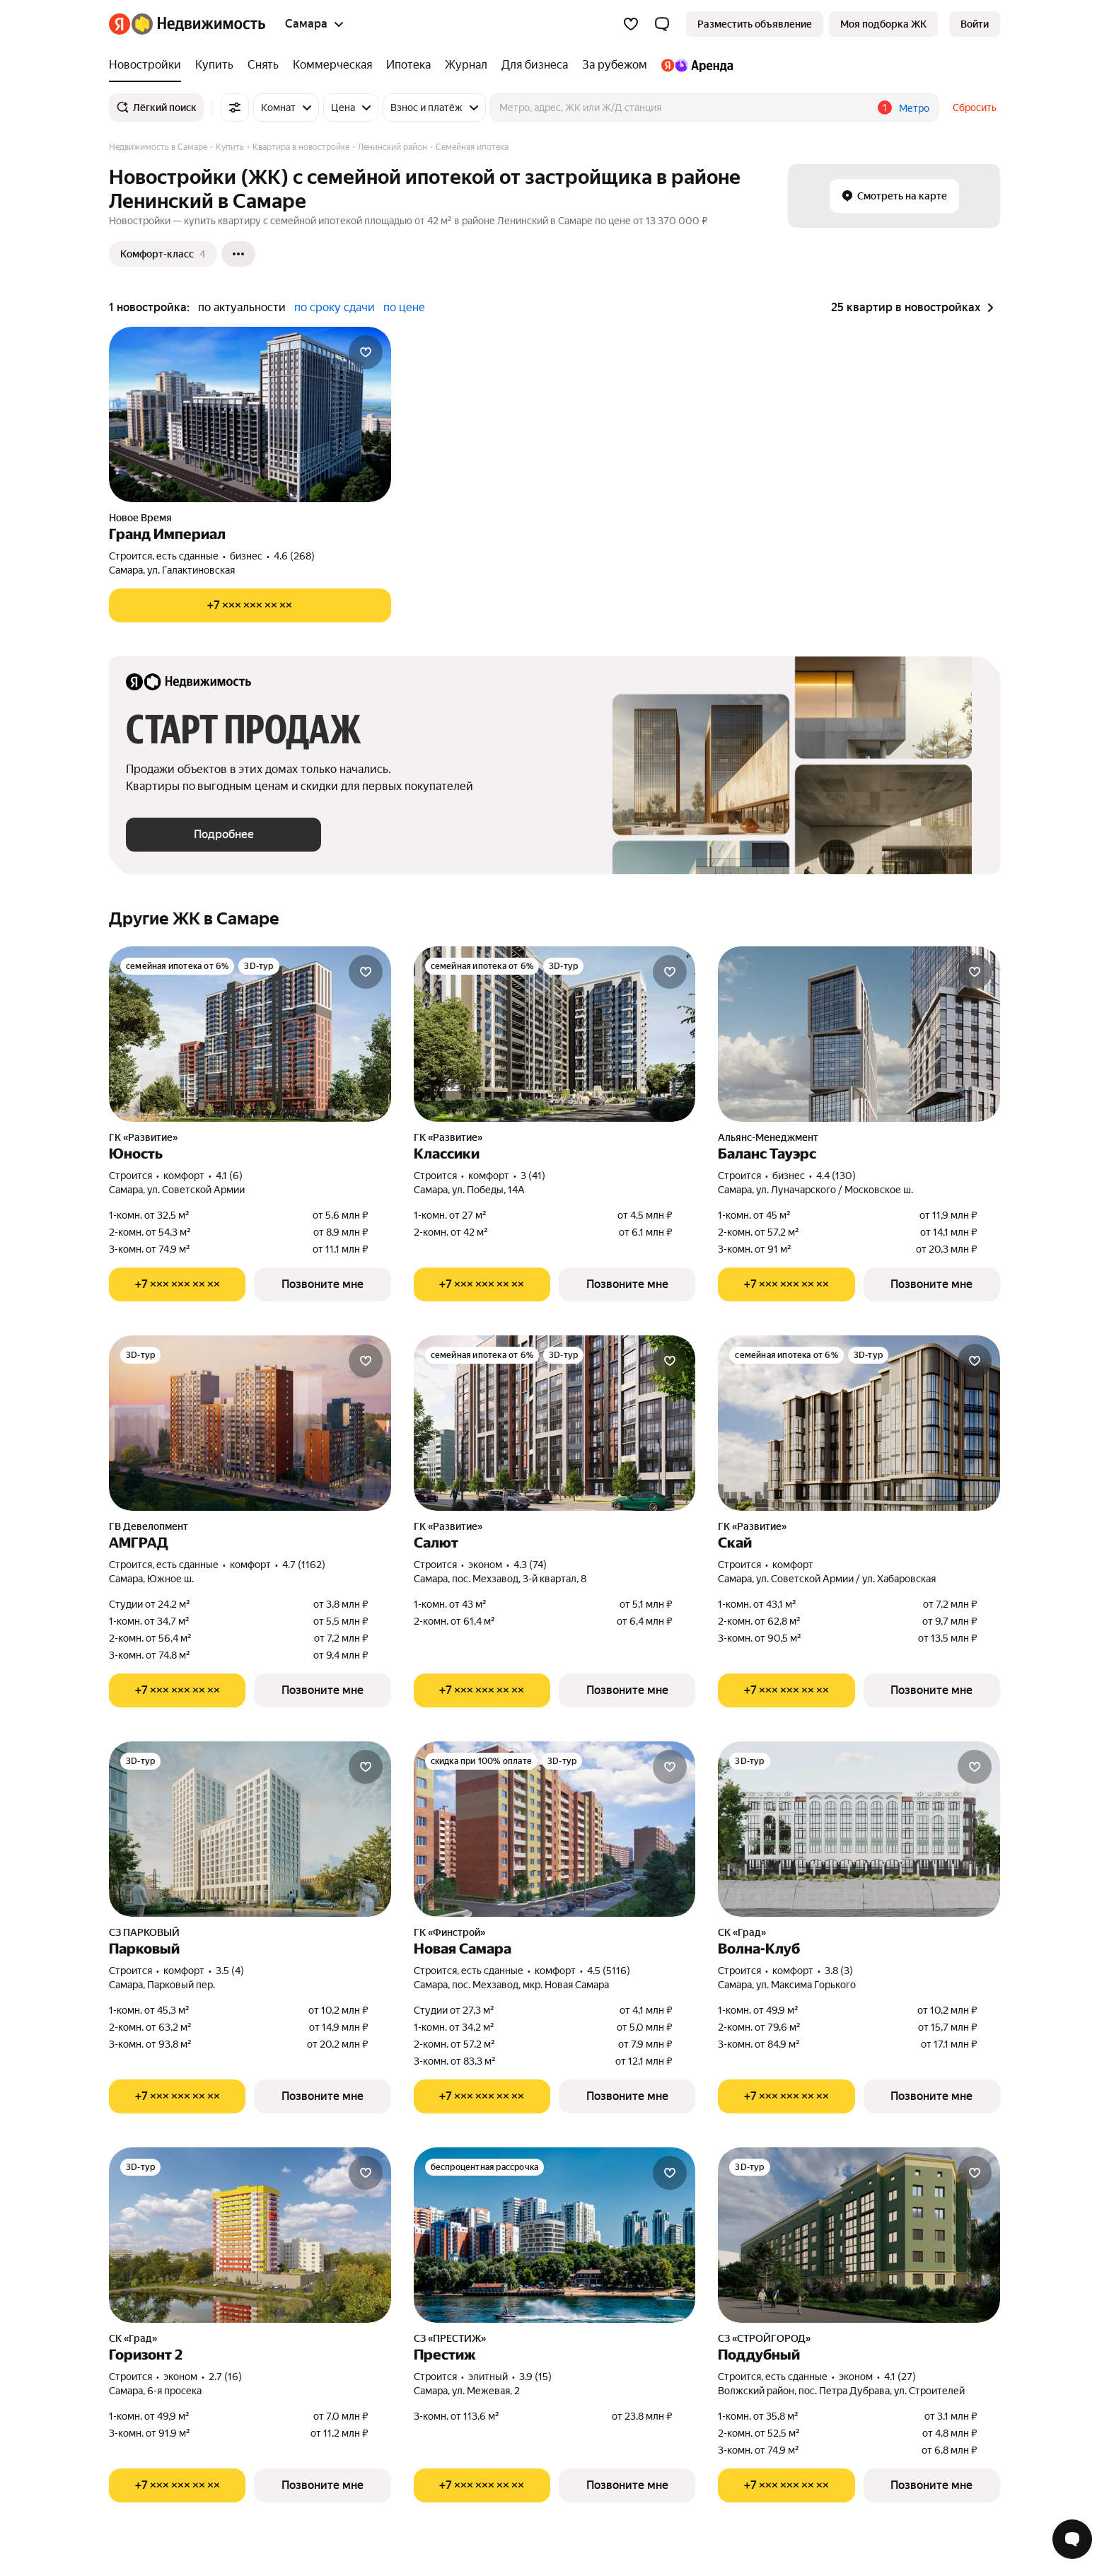  What do you see at coordinates (693, 65) in the screenshot?
I see `[Яндекс.Аренда]` at bounding box center [693, 65].